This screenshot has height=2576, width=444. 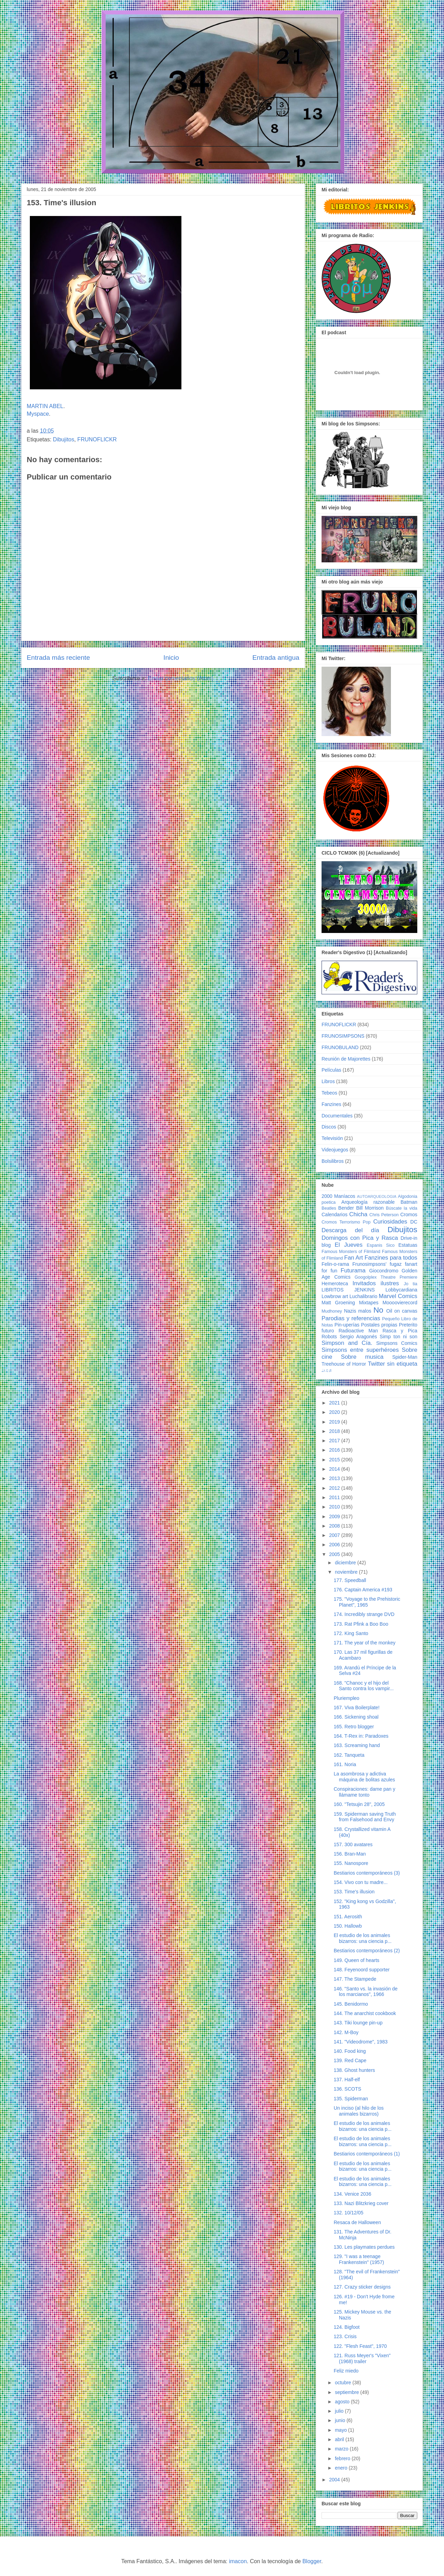 I want to click on 122. "Flesh Feast", 1970, so click(x=360, y=2346).